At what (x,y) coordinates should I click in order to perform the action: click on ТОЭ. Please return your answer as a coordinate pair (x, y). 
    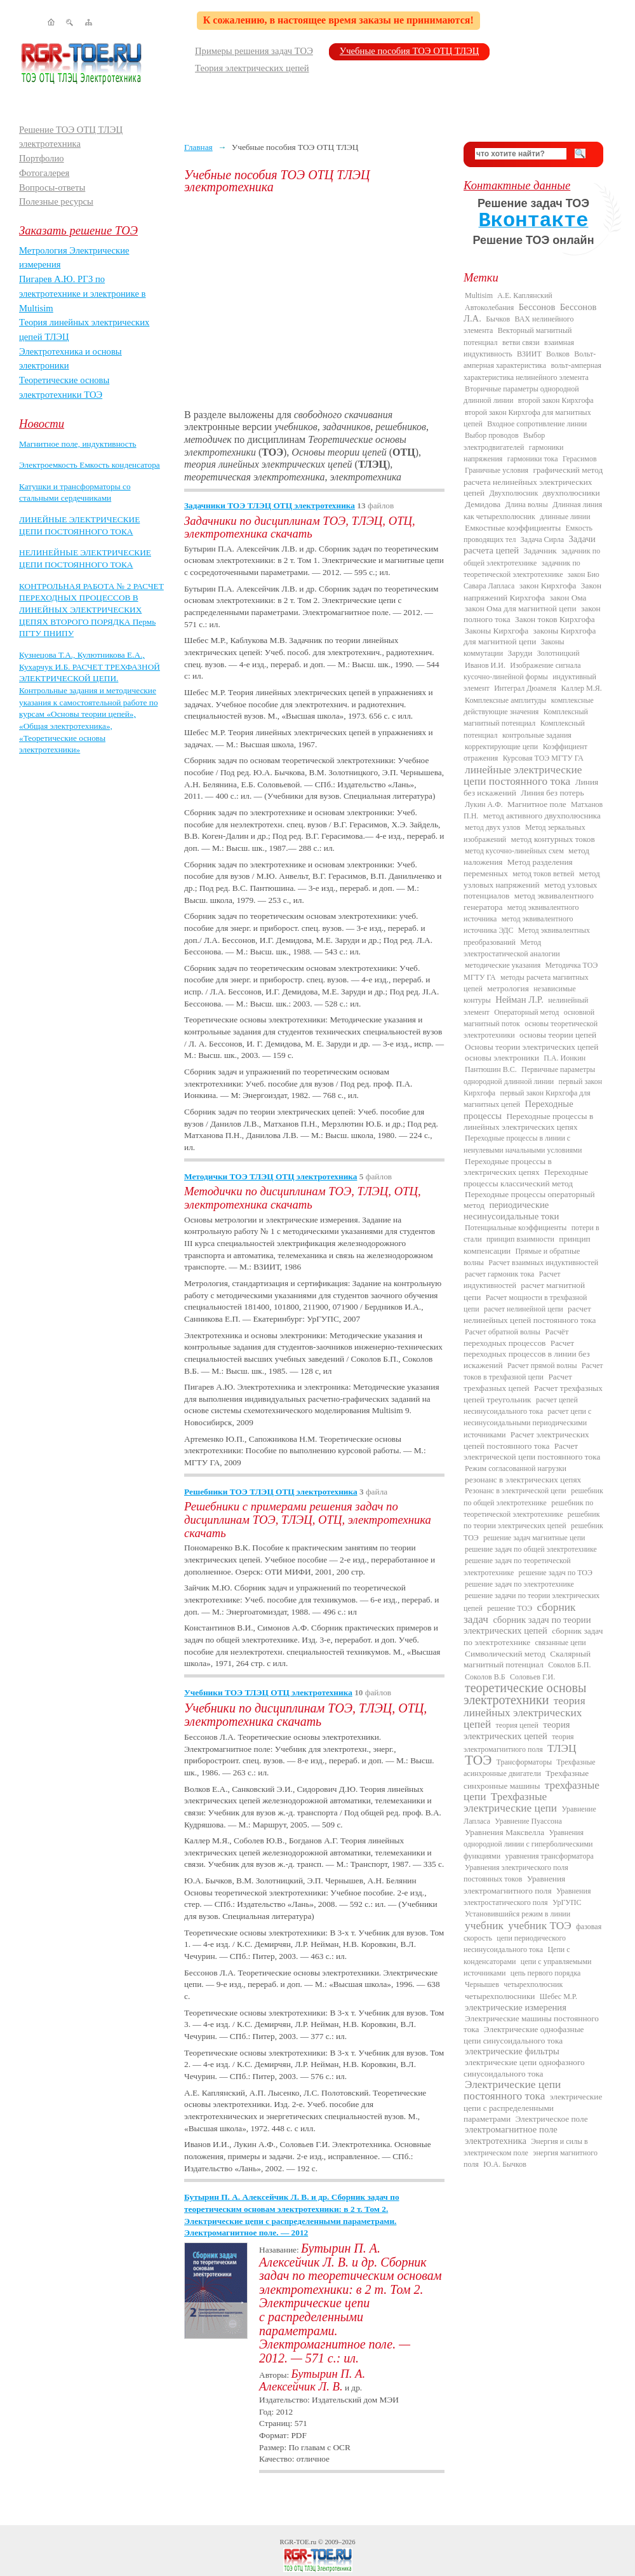
    Looking at the image, I should click on (478, 1760).